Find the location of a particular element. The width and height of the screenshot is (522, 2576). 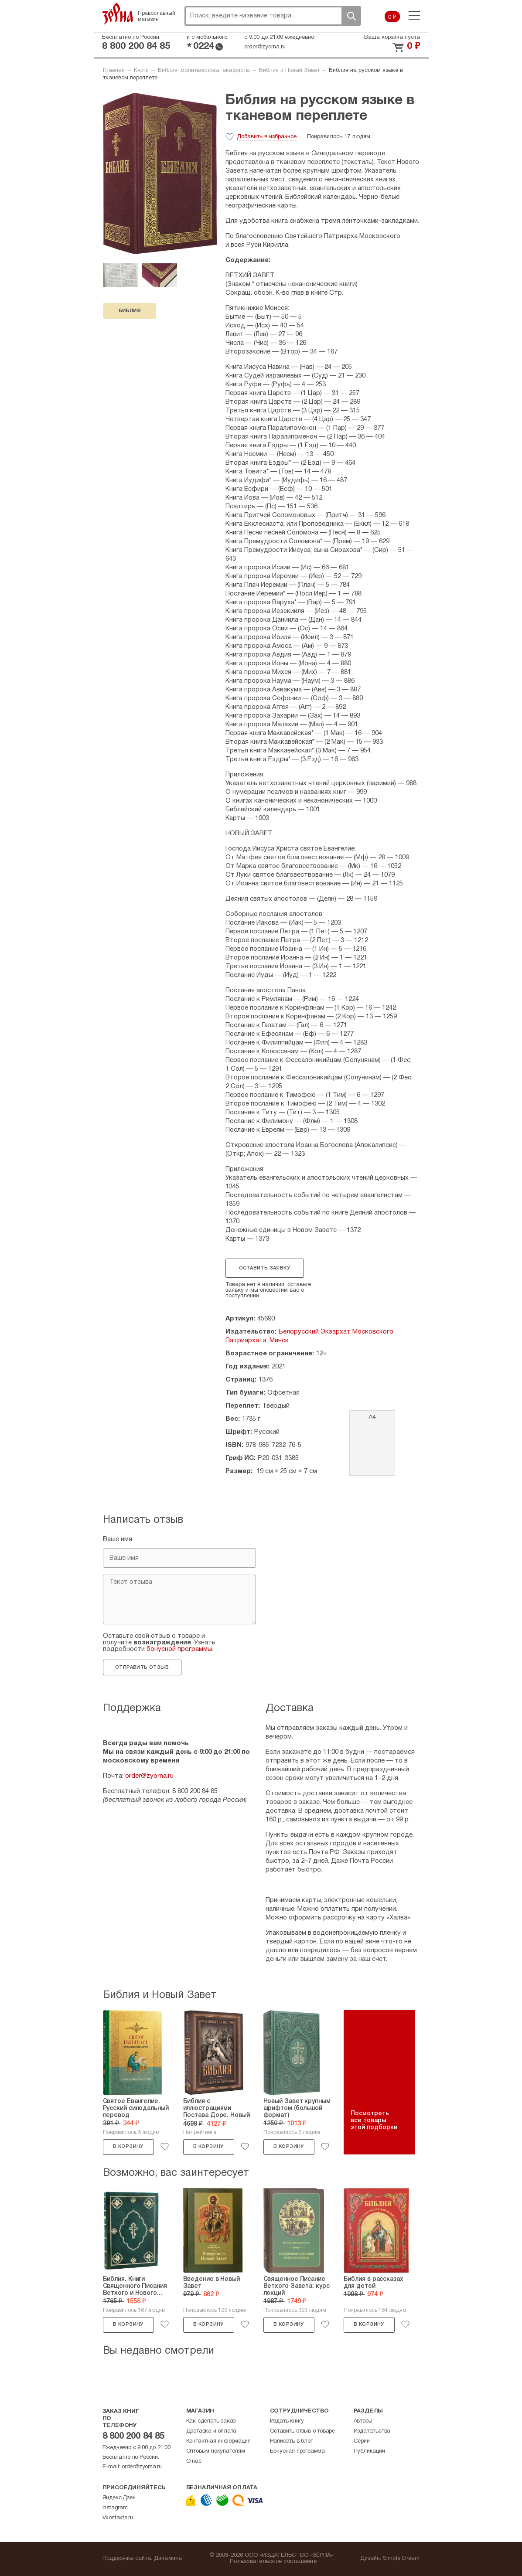

Пользовательское соглашение is located at coordinates (273, 2561).